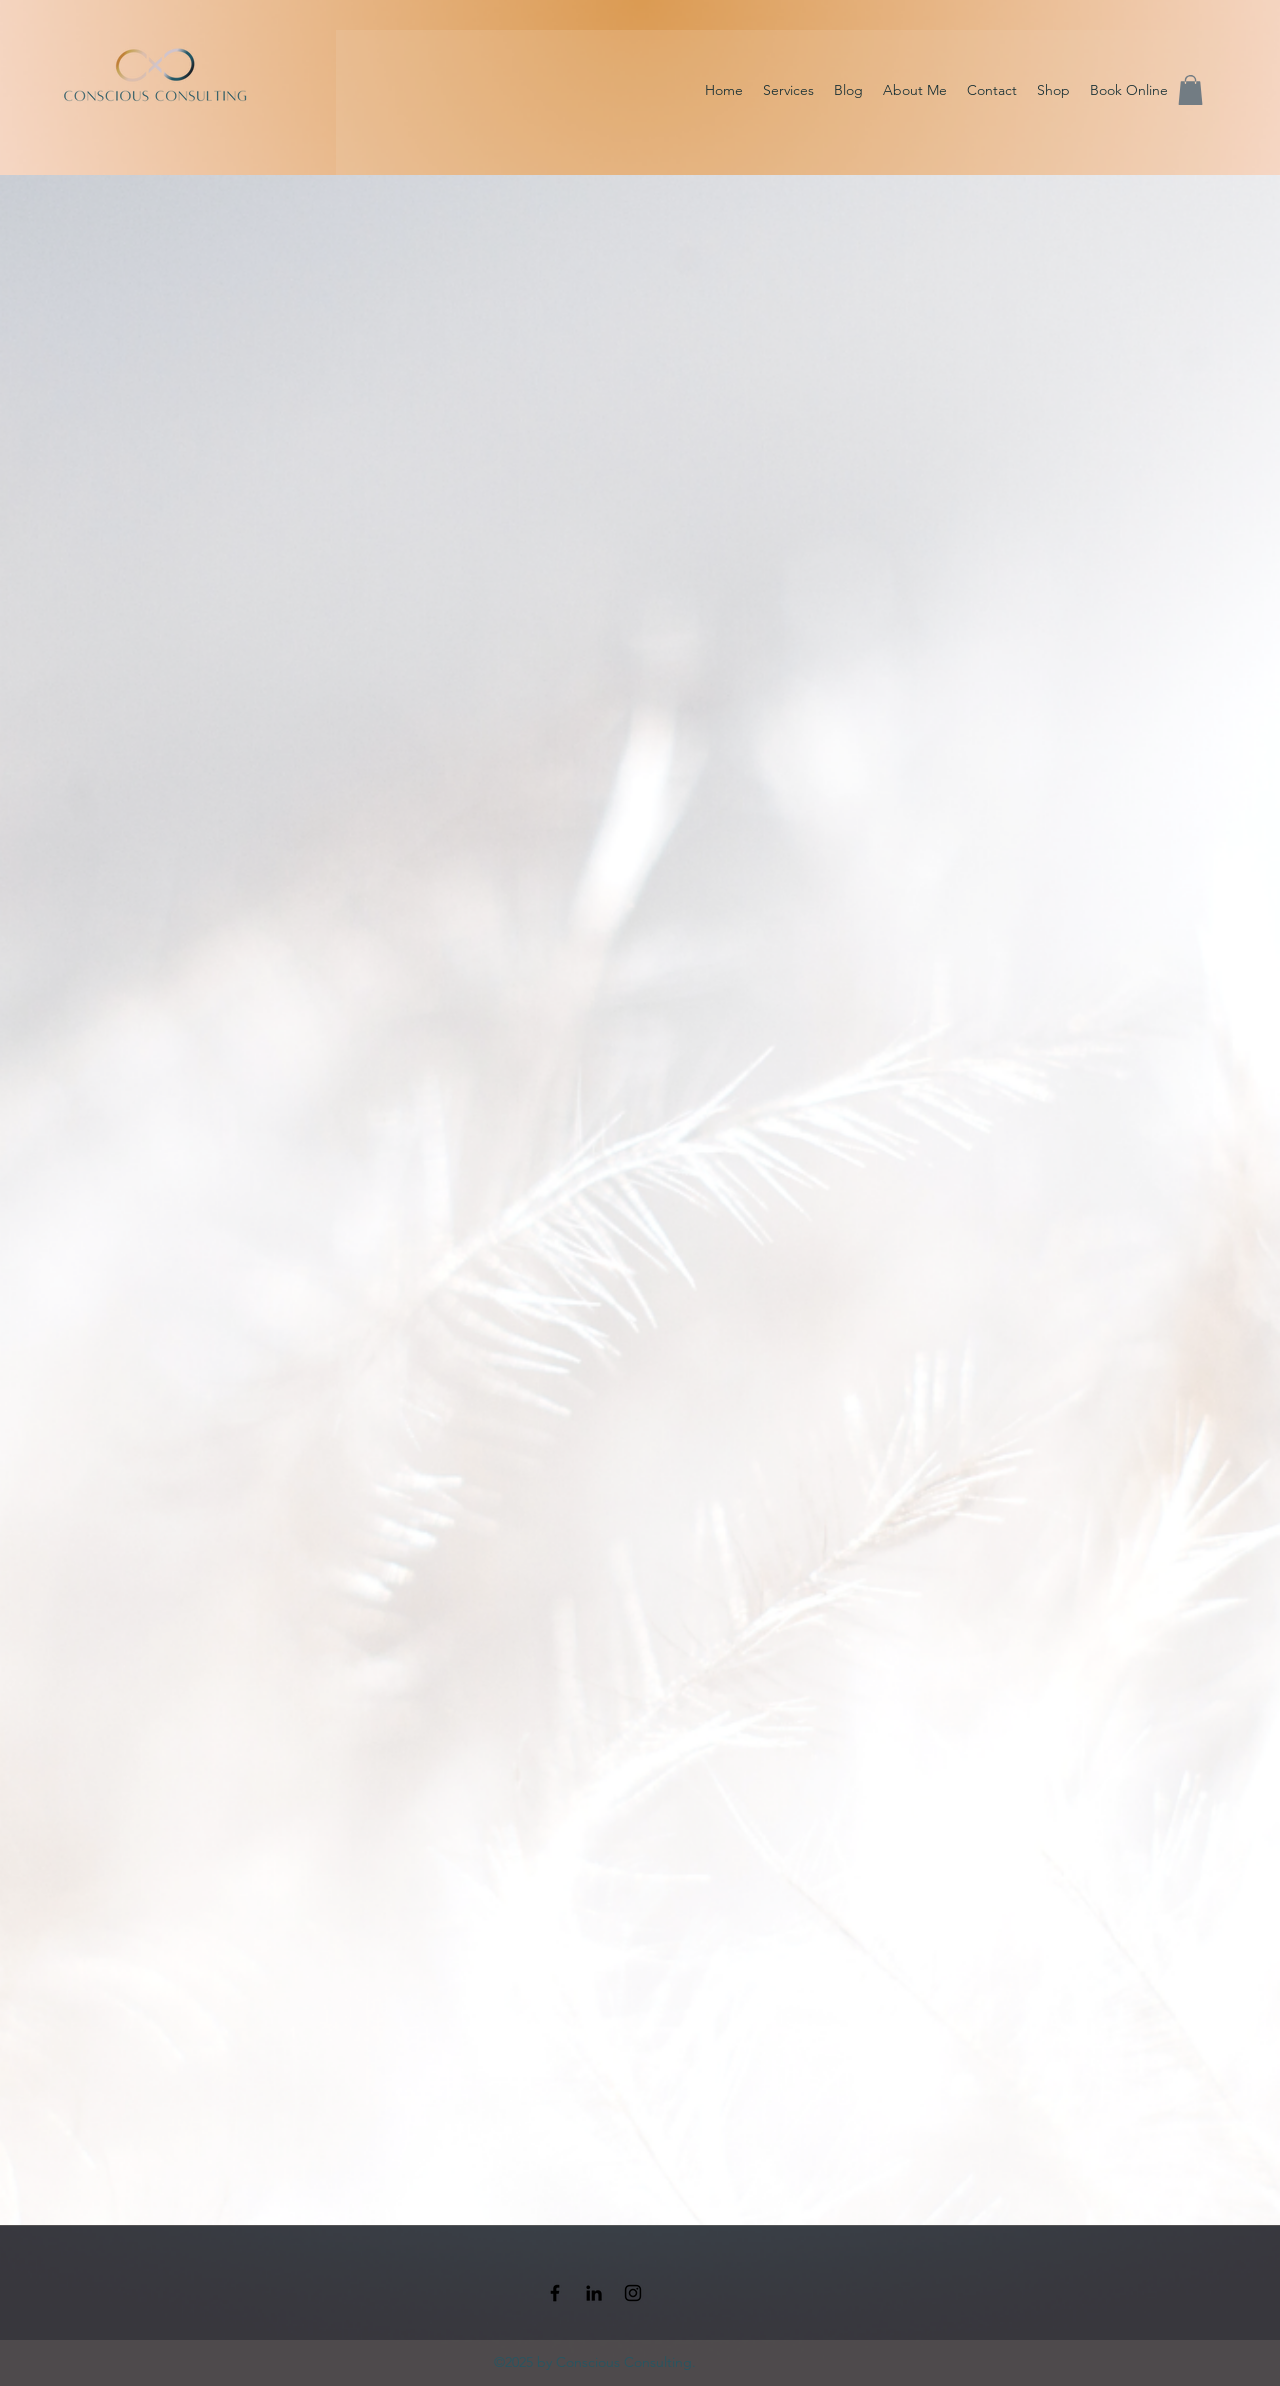  I want to click on [button], so click(1190, 90).